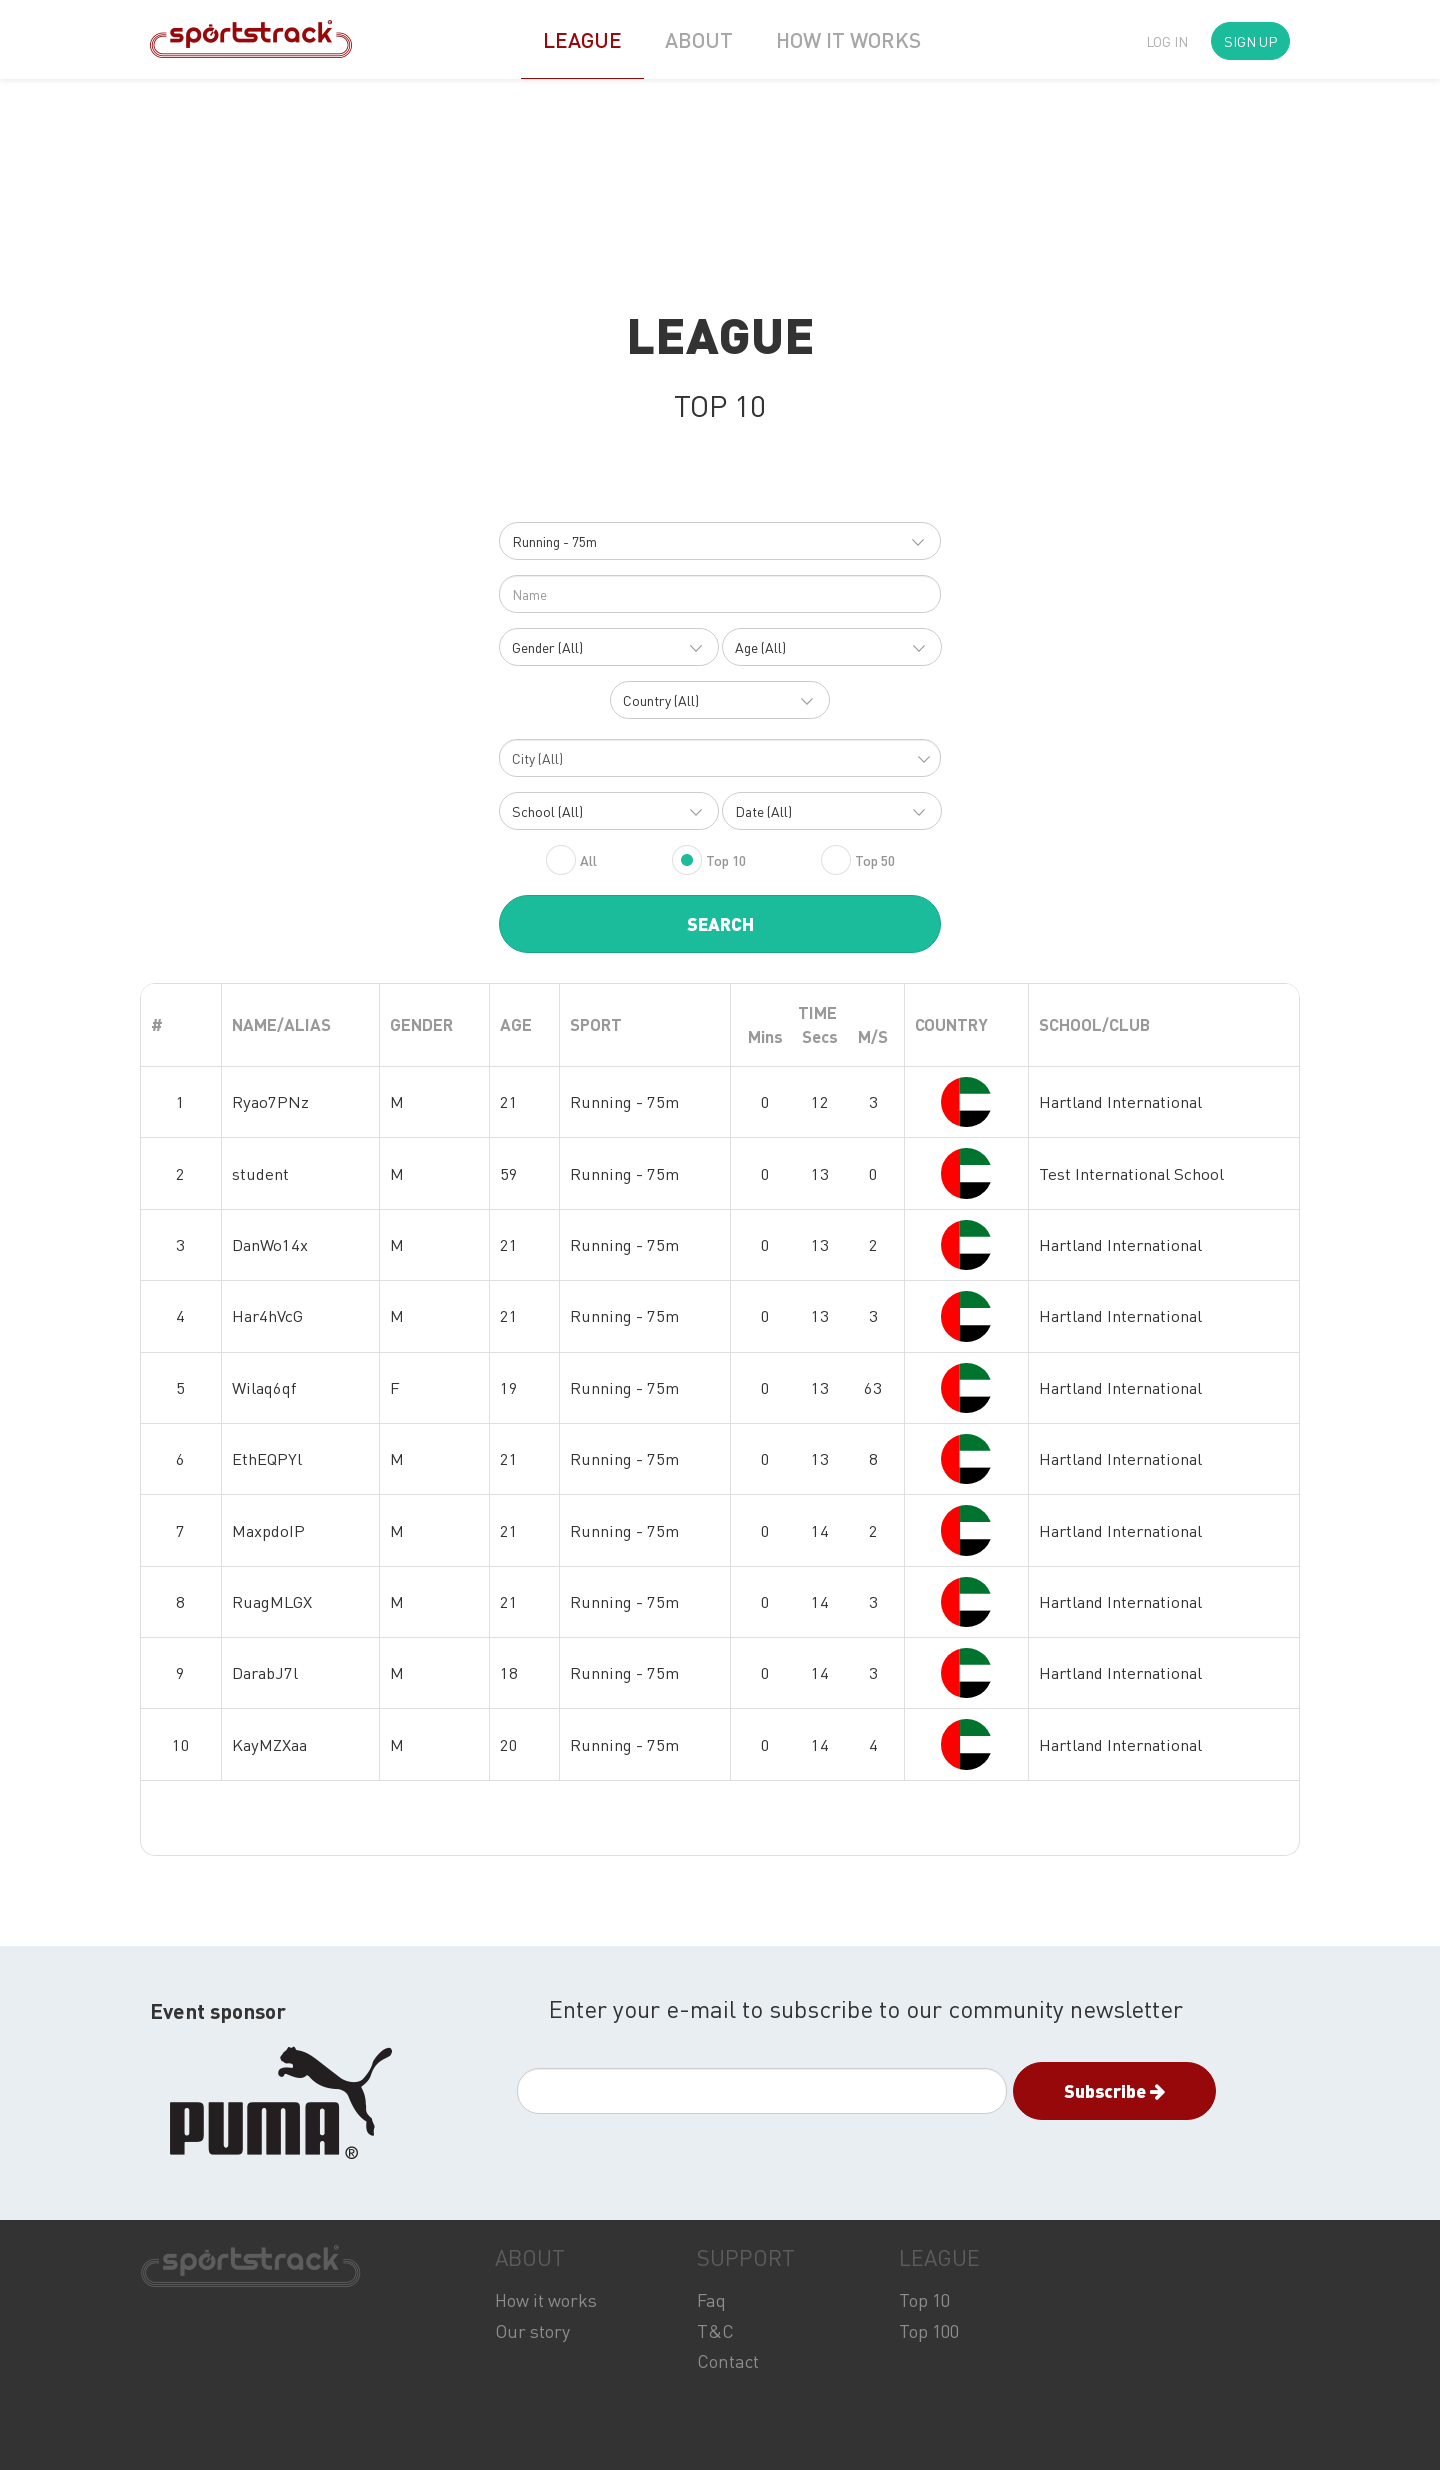 The width and height of the screenshot is (1440, 2470). I want to click on HOW IT WORKS, so click(848, 39).